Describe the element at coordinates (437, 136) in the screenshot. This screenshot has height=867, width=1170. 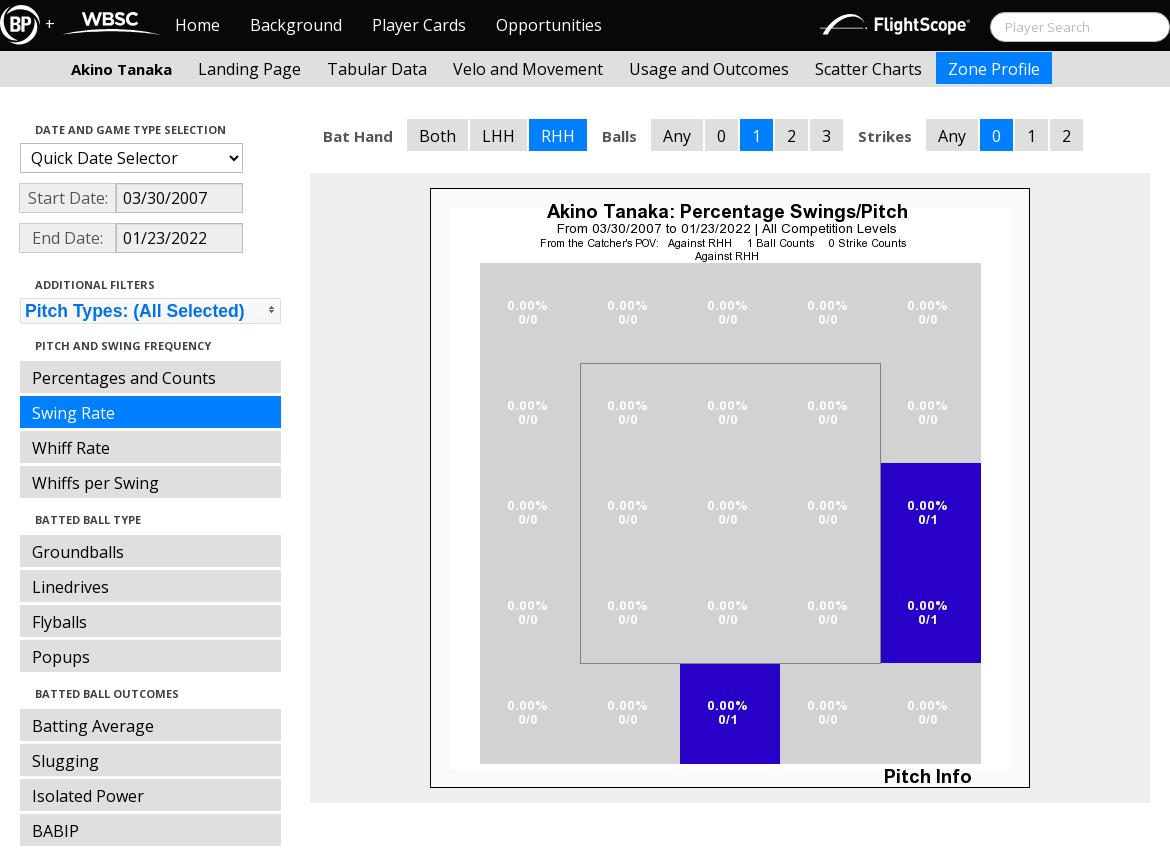
I see `Both` at that location.